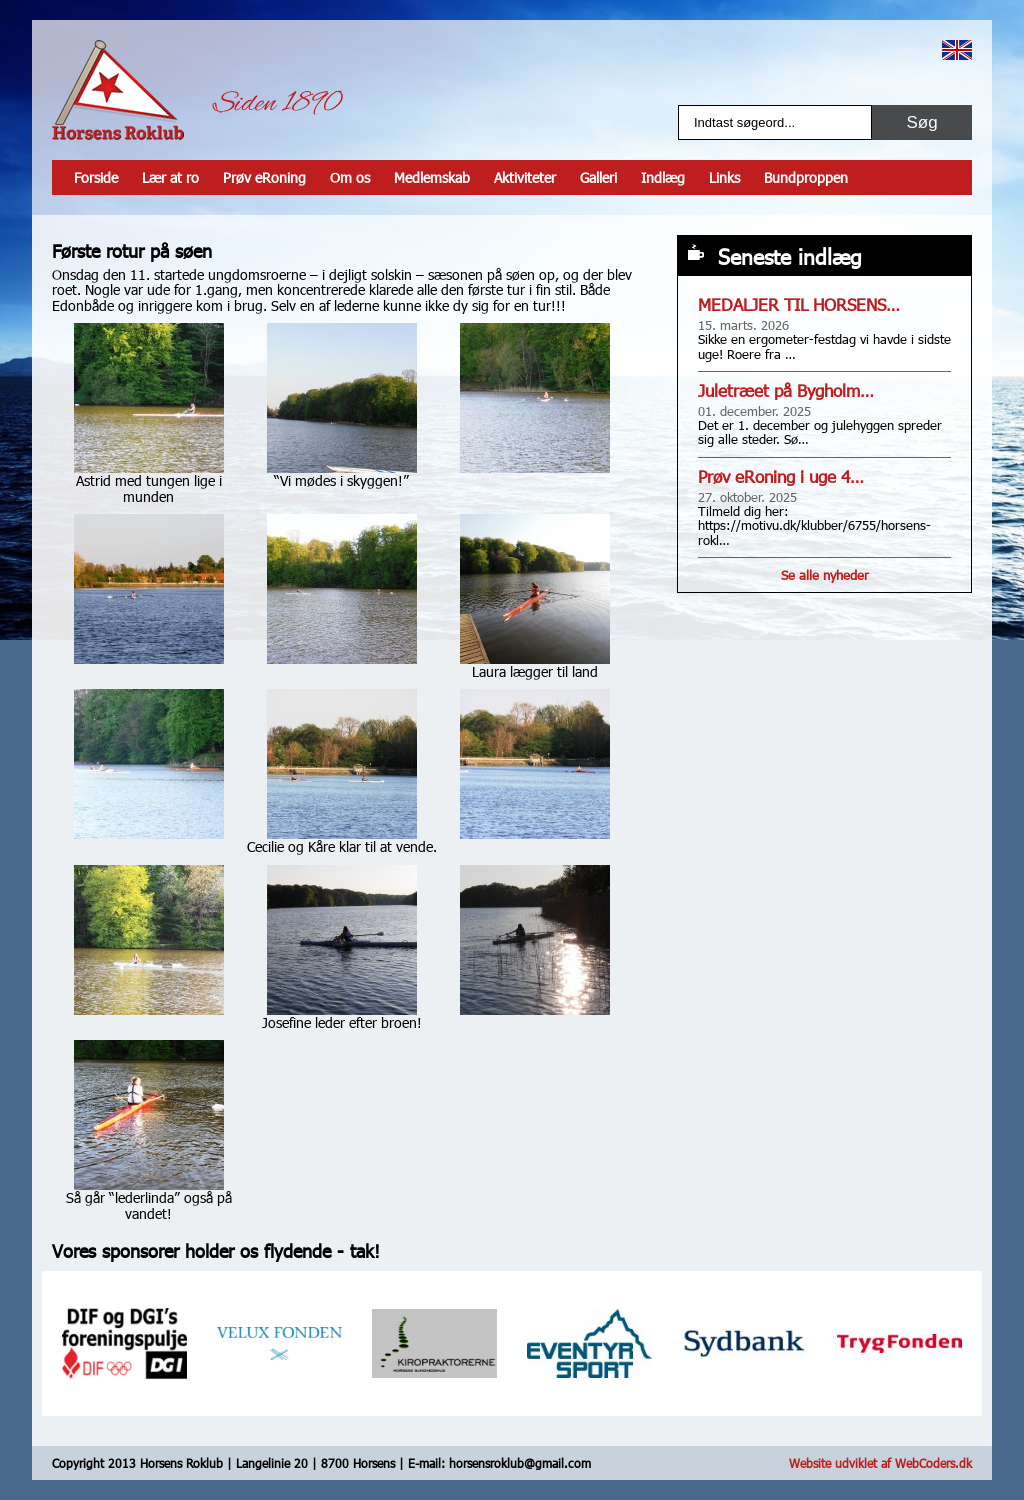 The image size is (1024, 1500). I want to click on MEDALJER TIL HORSENS…, so click(799, 304).